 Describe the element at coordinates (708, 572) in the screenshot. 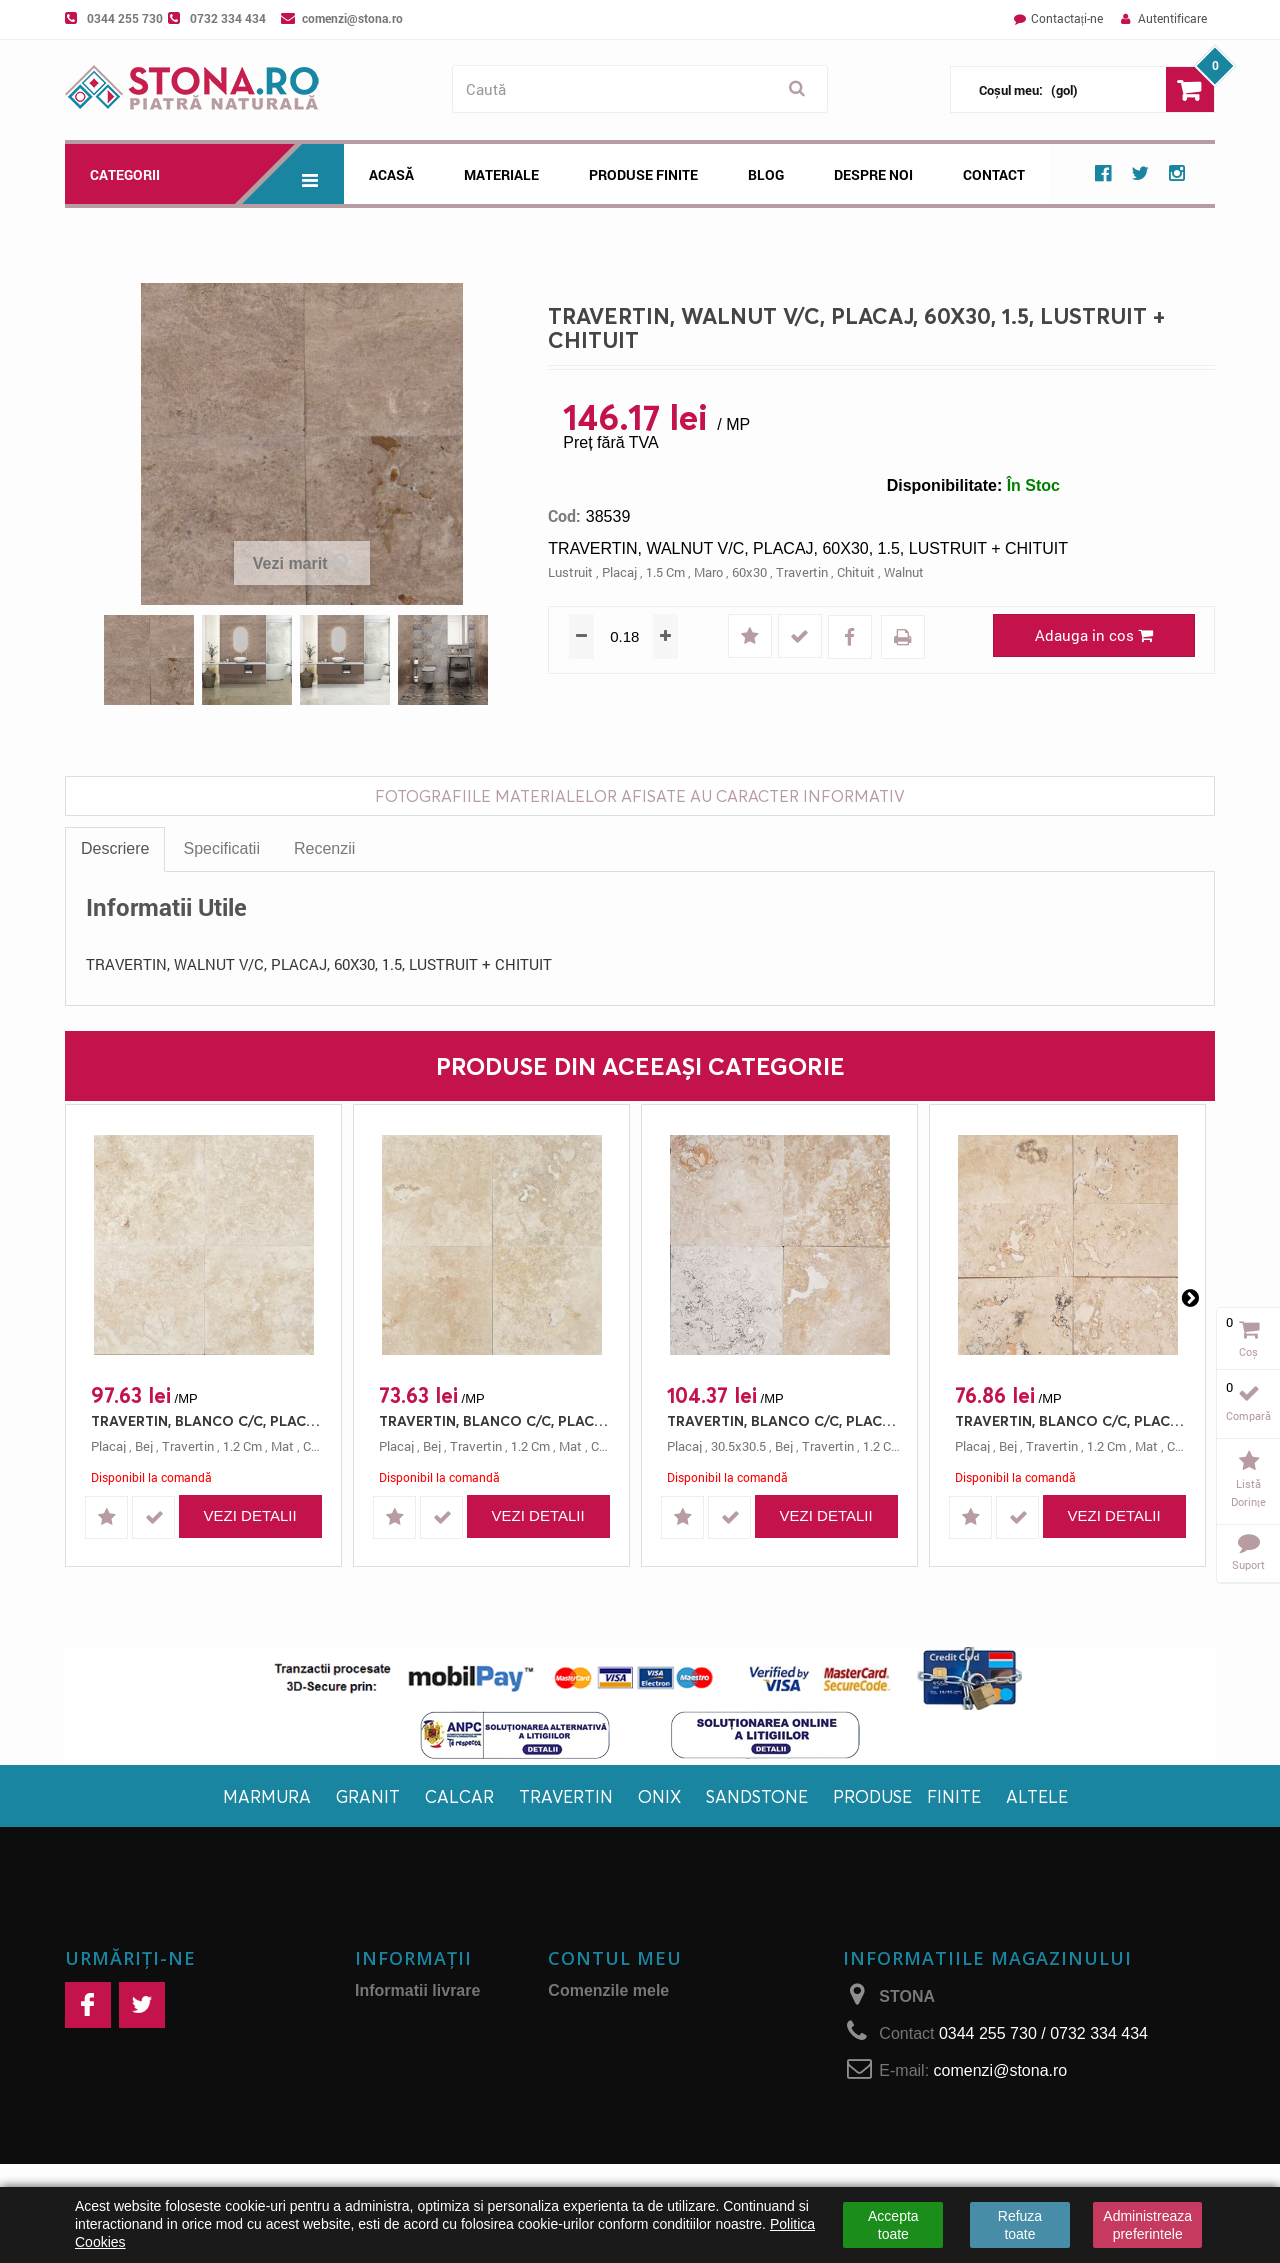

I see `maro` at that location.